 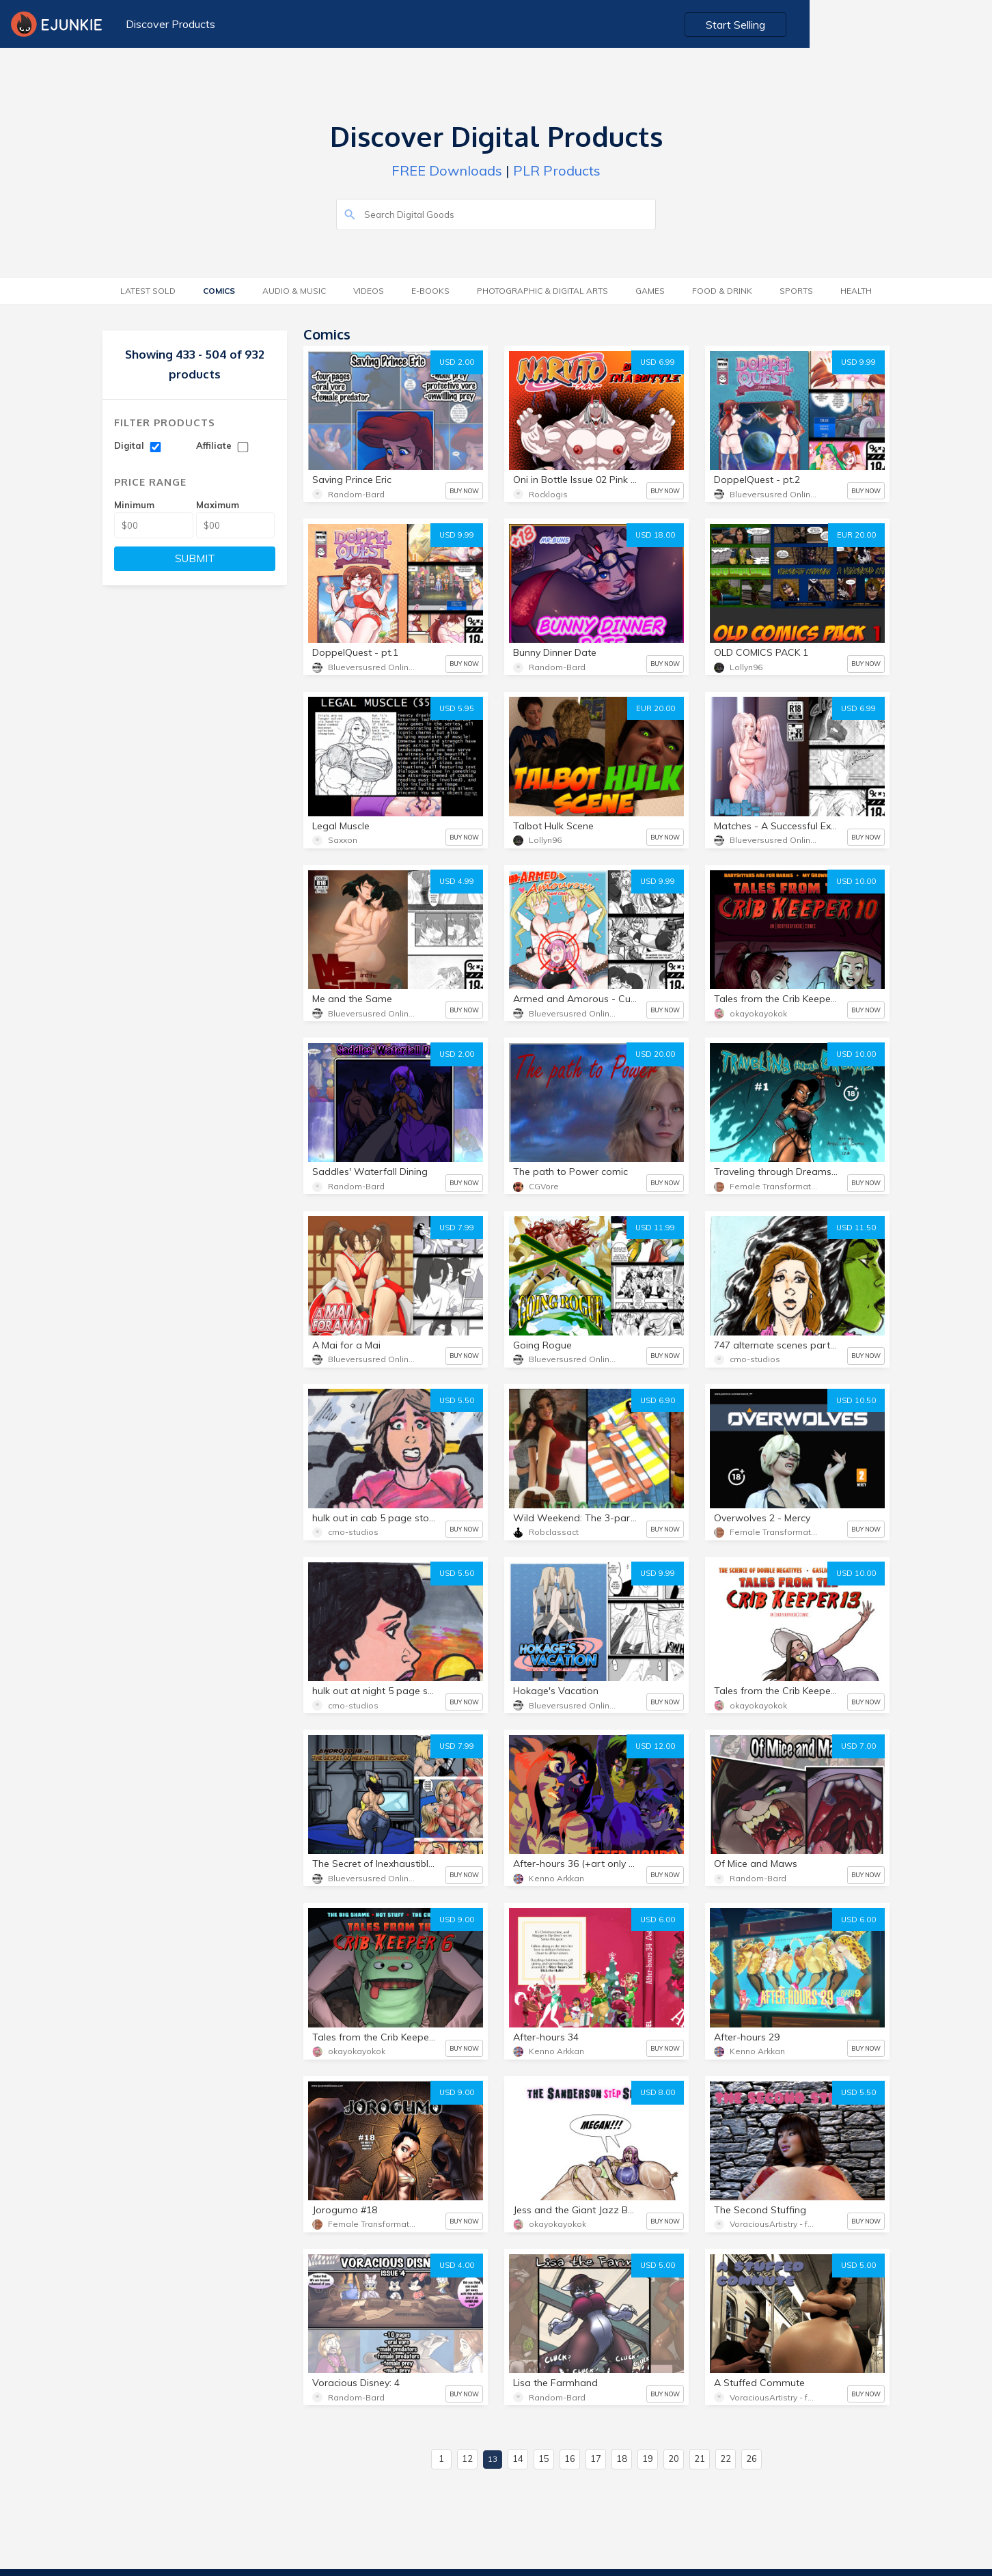 What do you see at coordinates (456, 881) in the screenshot?
I see `USD 4.99` at bounding box center [456, 881].